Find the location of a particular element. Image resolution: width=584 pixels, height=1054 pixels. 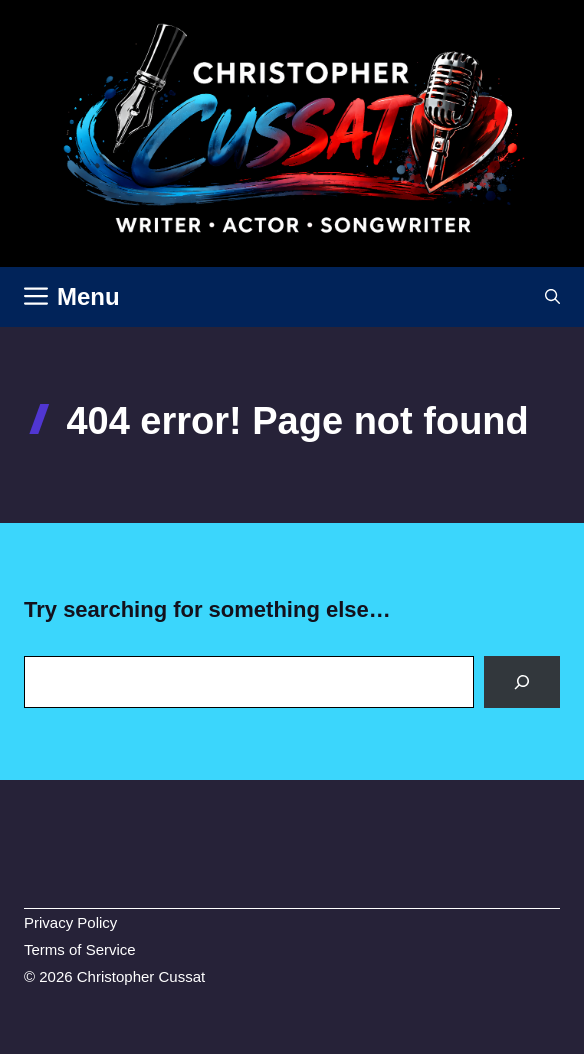

[button] is located at coordinates (552, 297).